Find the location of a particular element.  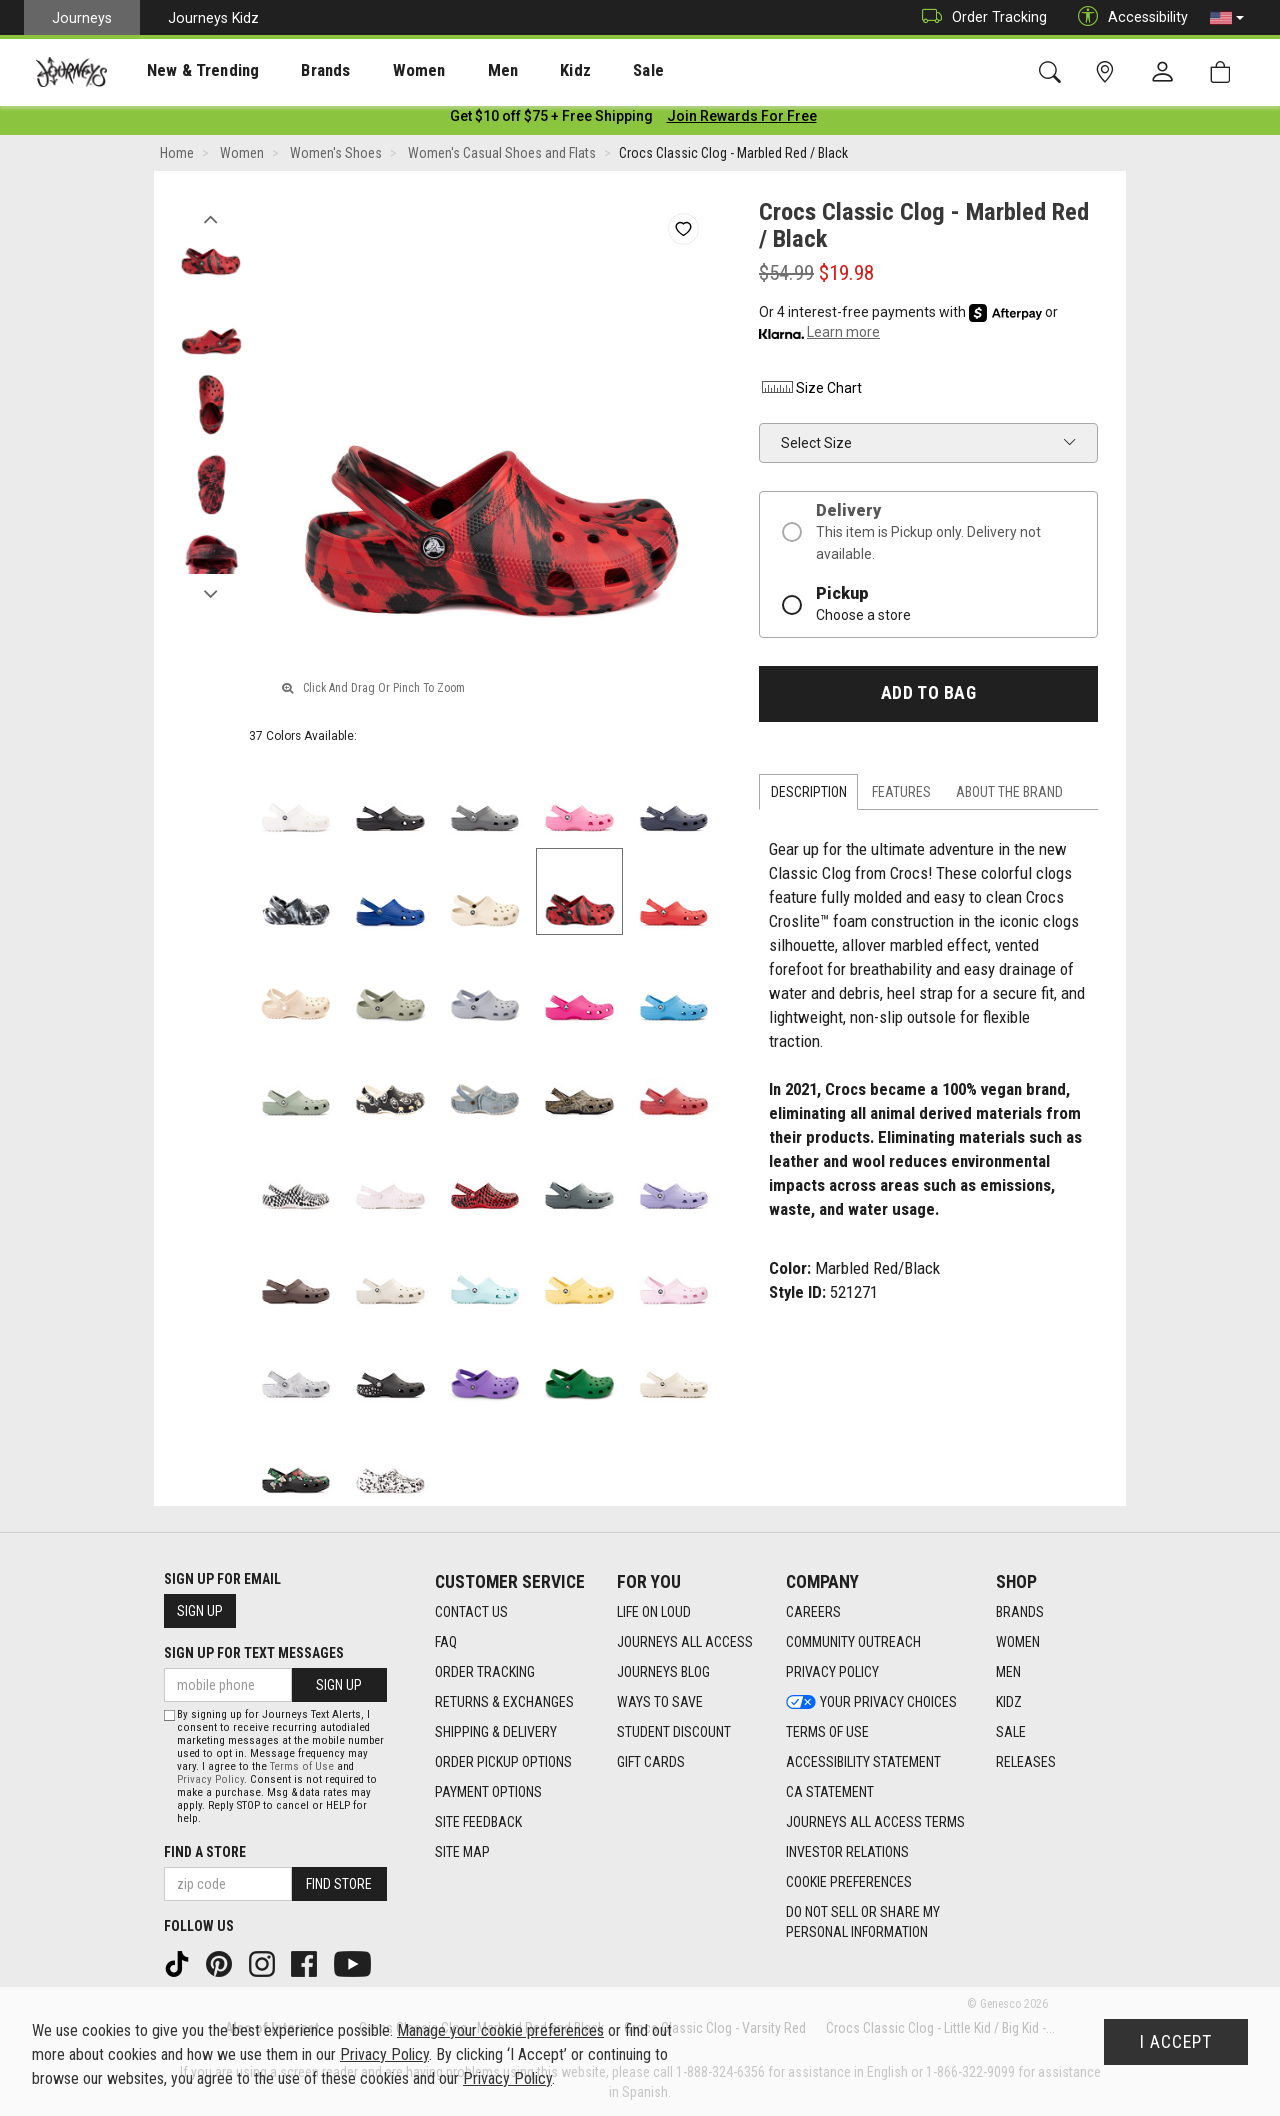

[Login to join All Access] is located at coordinates (551, 120).